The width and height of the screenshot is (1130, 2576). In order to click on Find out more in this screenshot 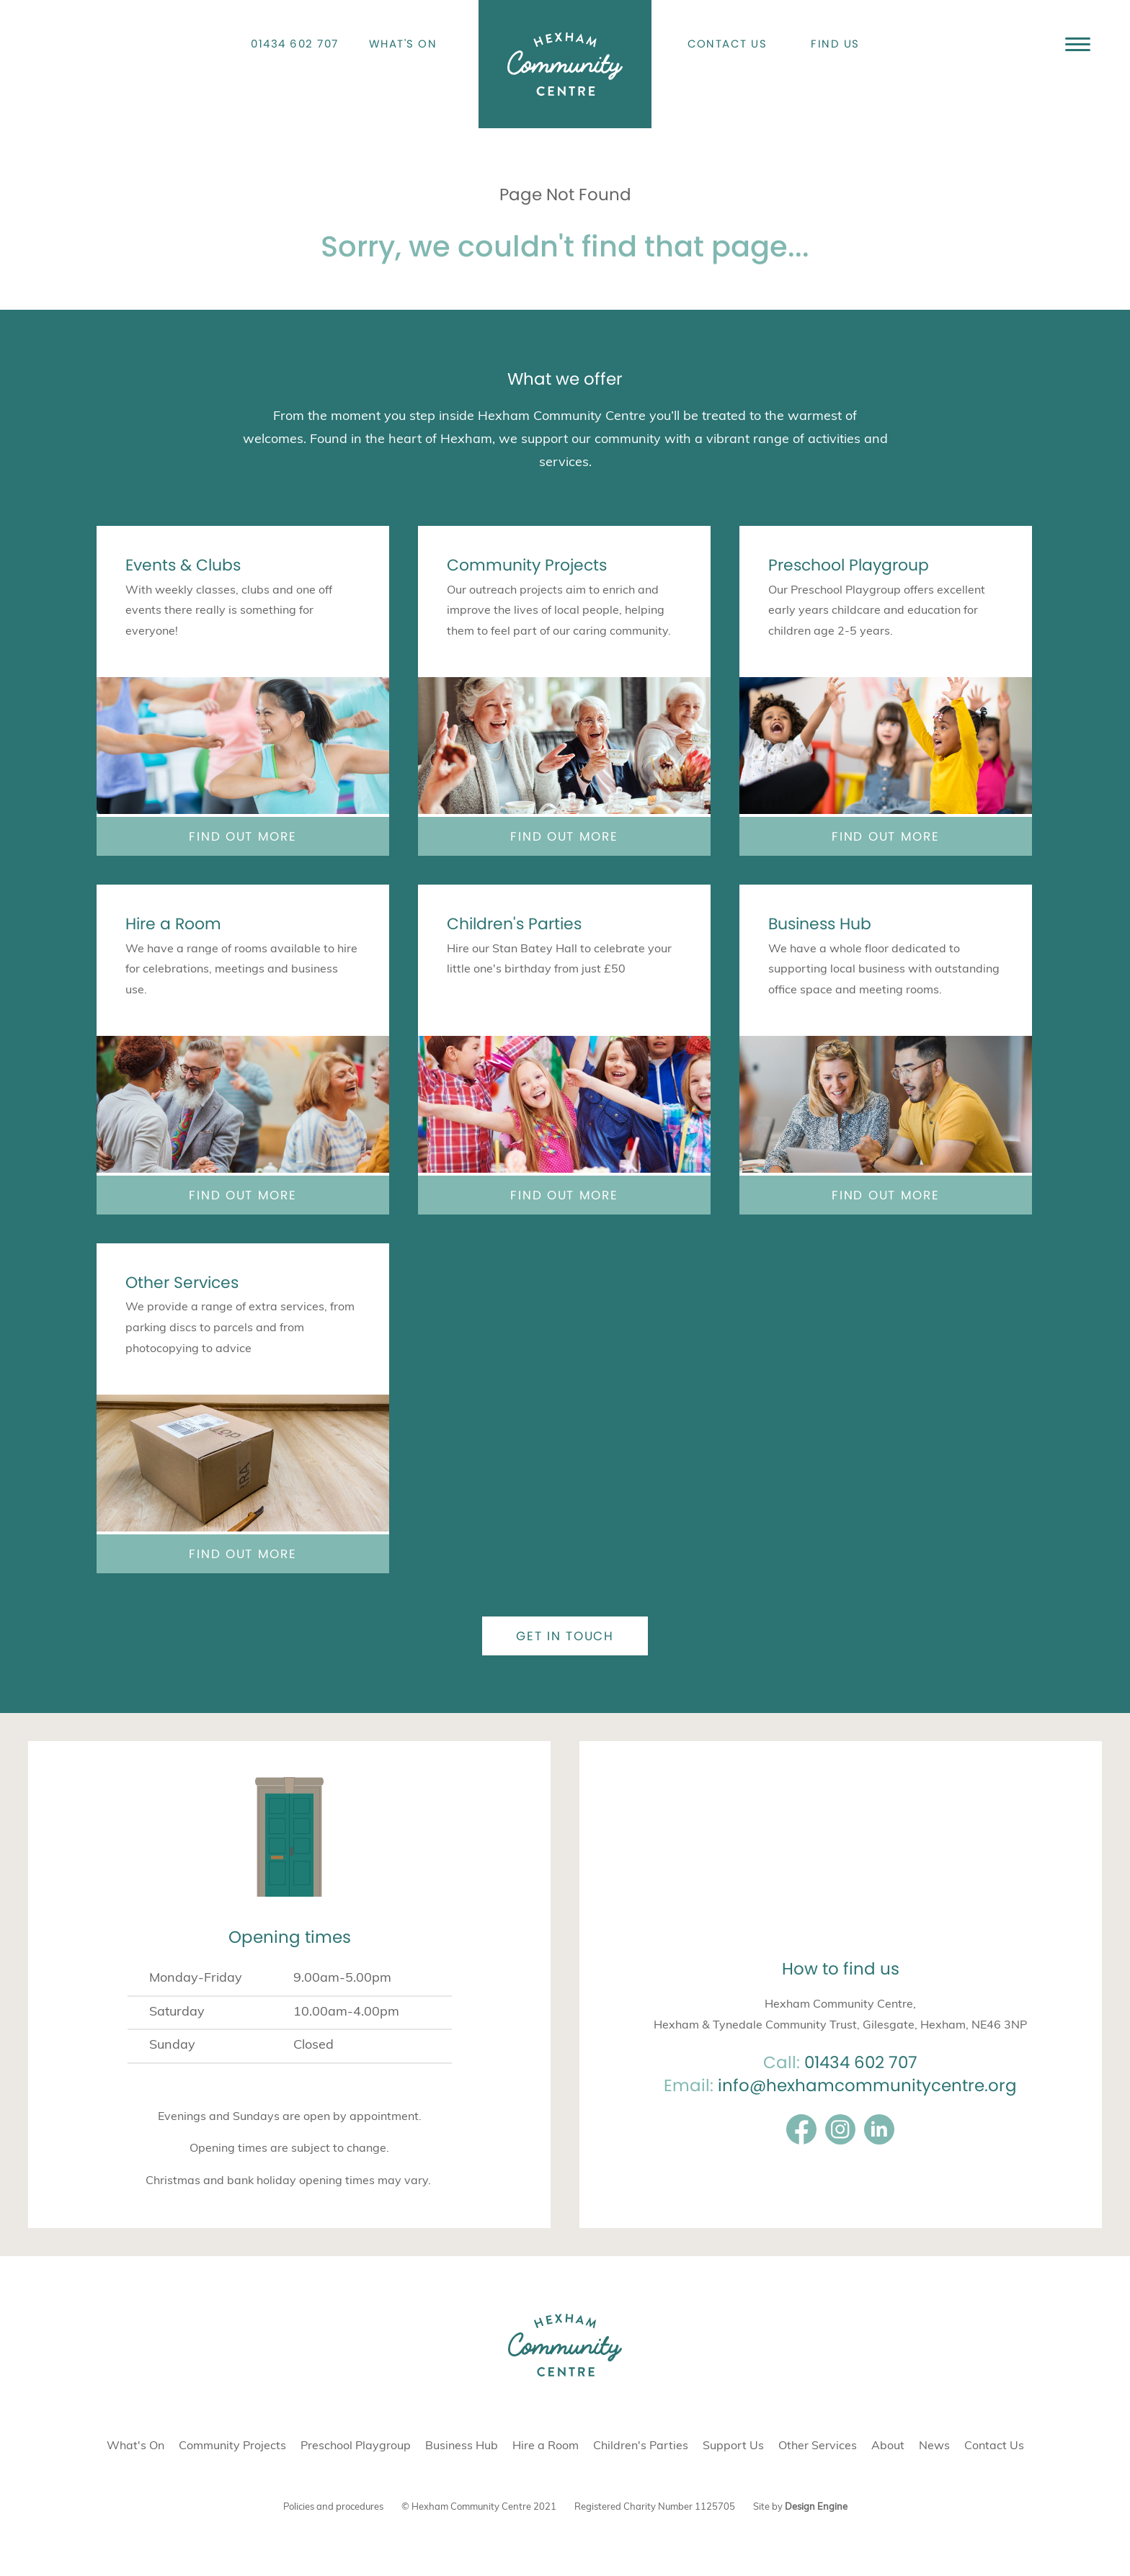, I will do `click(242, 836)`.